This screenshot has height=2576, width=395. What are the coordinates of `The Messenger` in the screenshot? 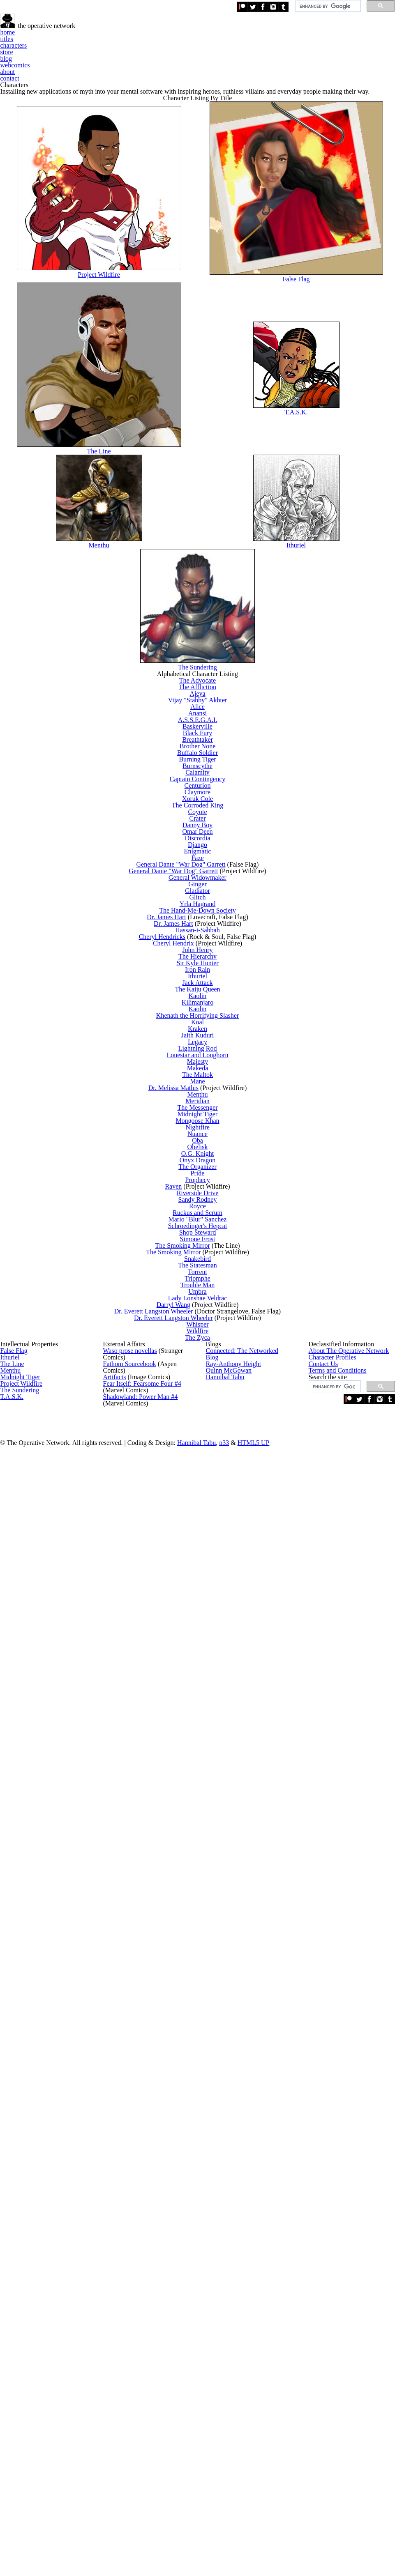 It's located at (201, 1746).